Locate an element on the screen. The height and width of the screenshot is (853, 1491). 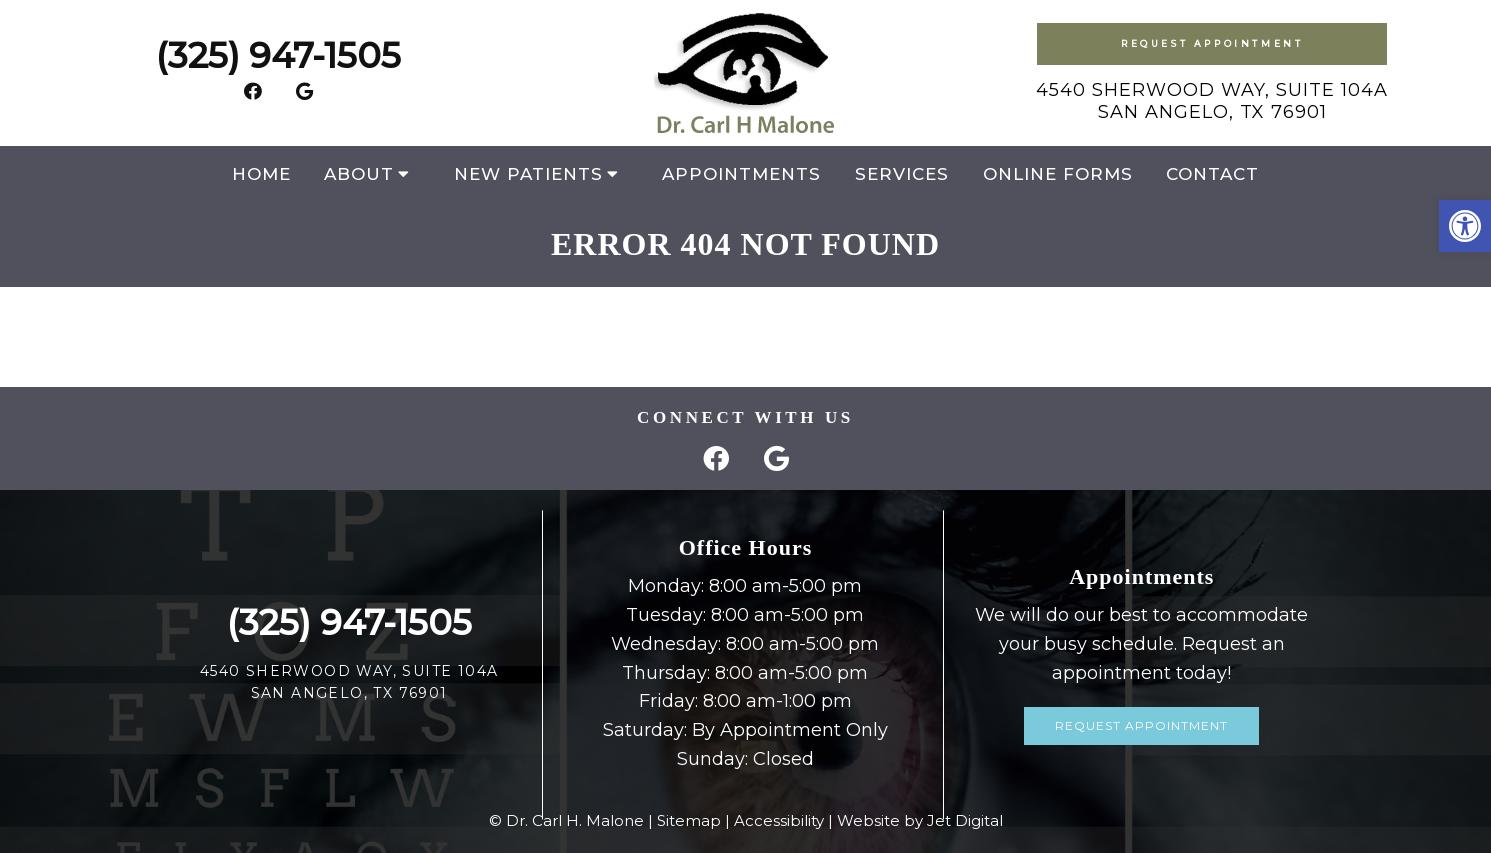
About is located at coordinates (359, 174).